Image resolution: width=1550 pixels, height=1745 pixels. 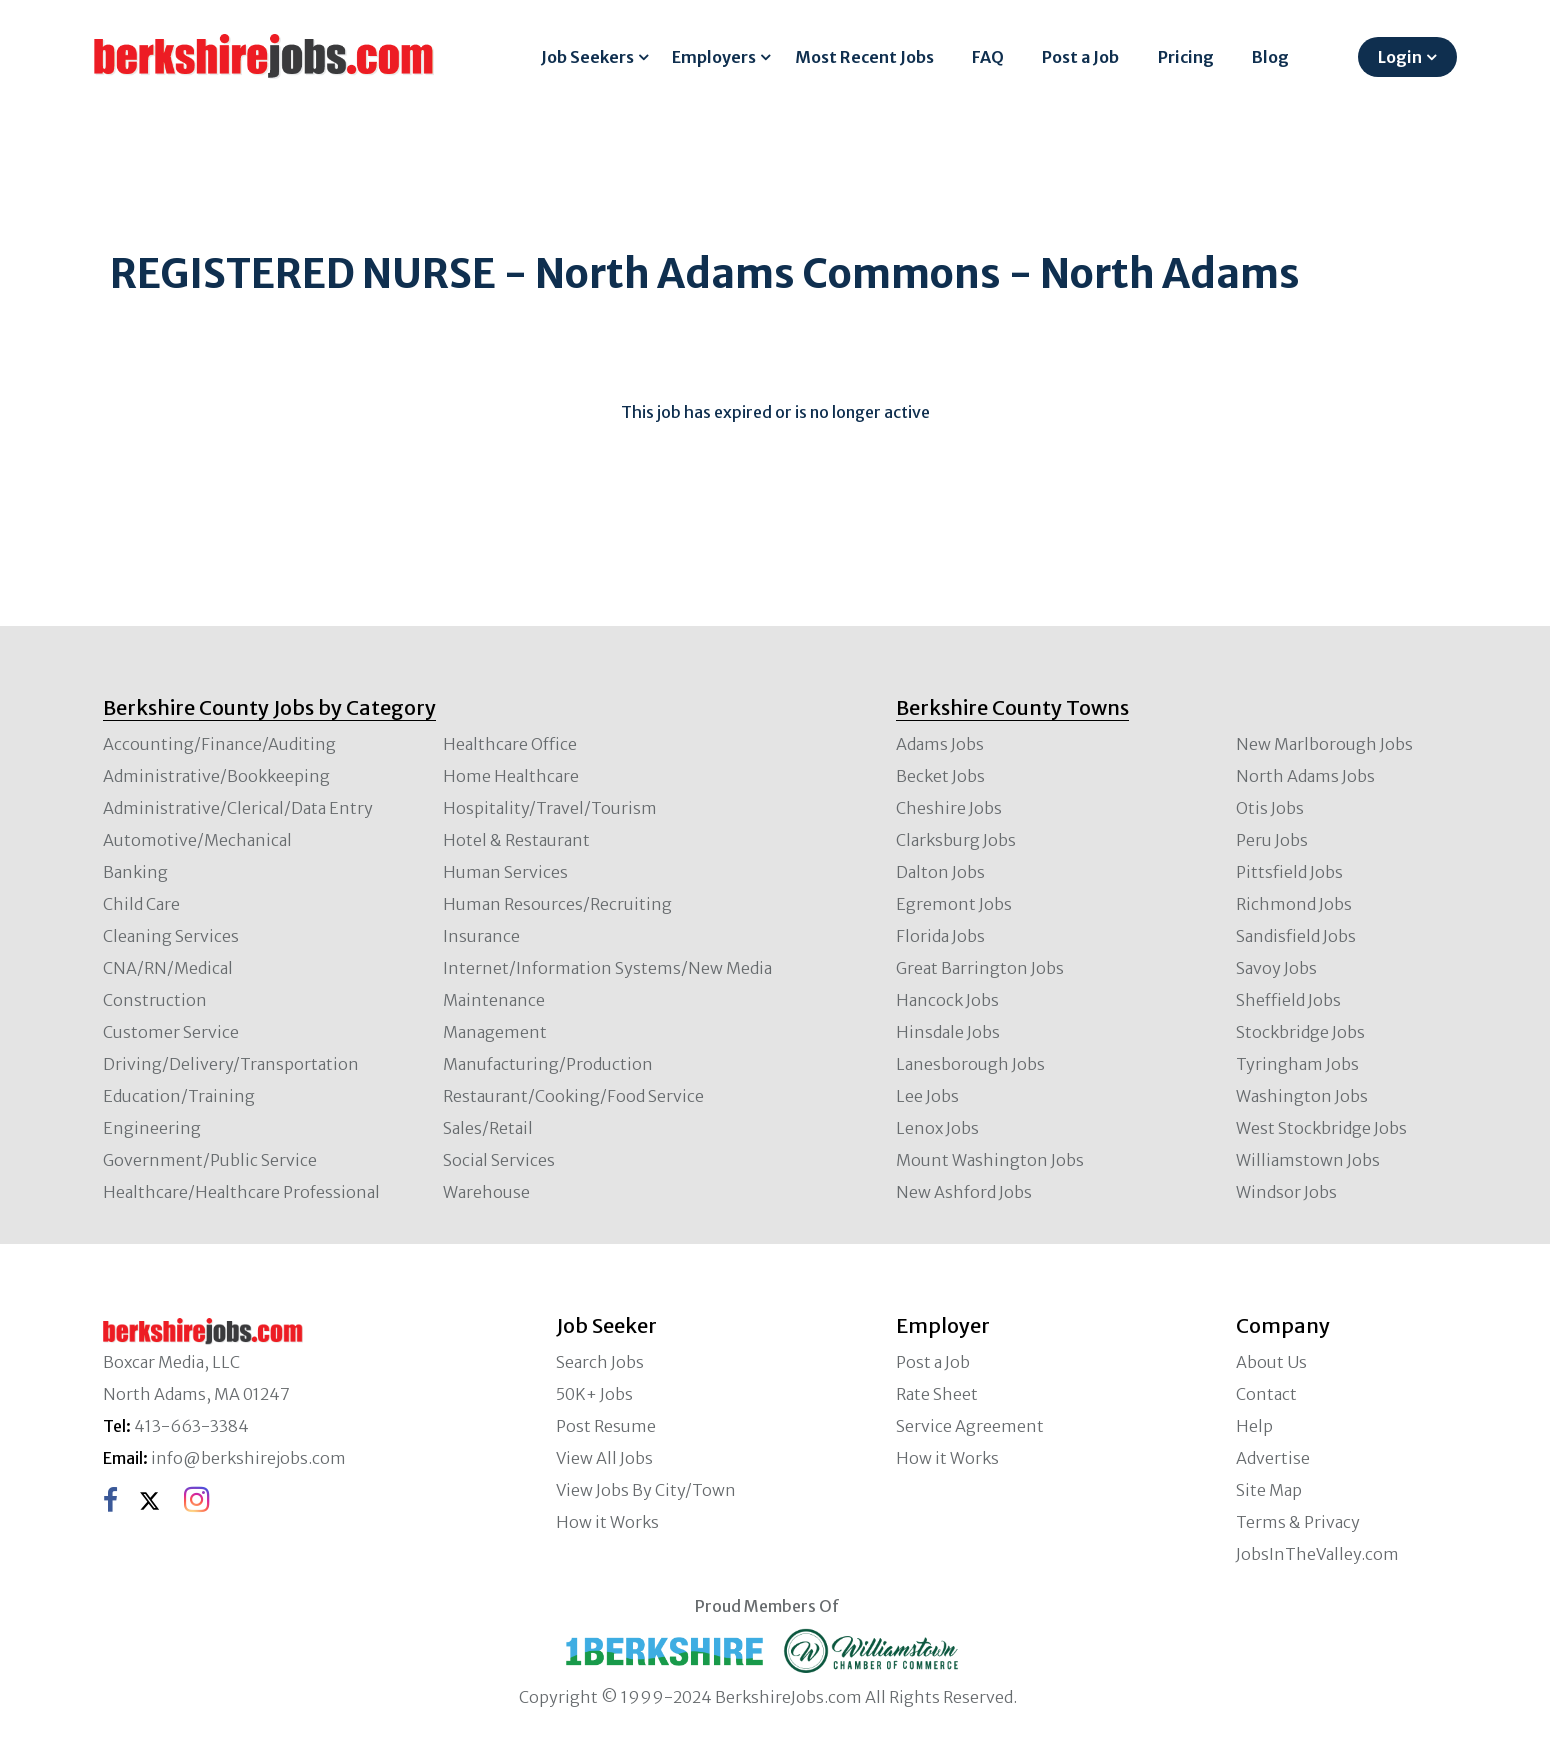 I want to click on Contact, so click(x=1266, y=1394).